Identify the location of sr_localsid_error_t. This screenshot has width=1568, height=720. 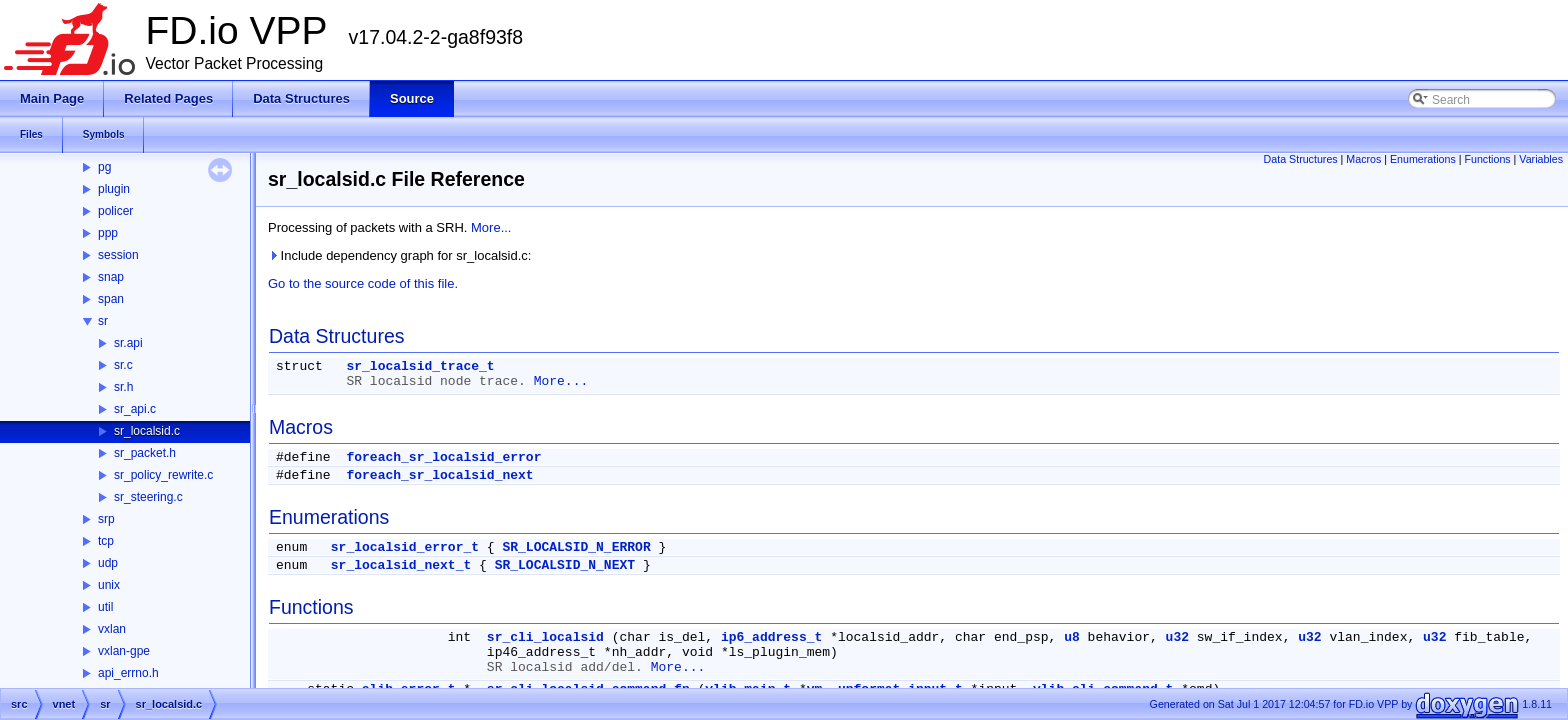
(405, 547).